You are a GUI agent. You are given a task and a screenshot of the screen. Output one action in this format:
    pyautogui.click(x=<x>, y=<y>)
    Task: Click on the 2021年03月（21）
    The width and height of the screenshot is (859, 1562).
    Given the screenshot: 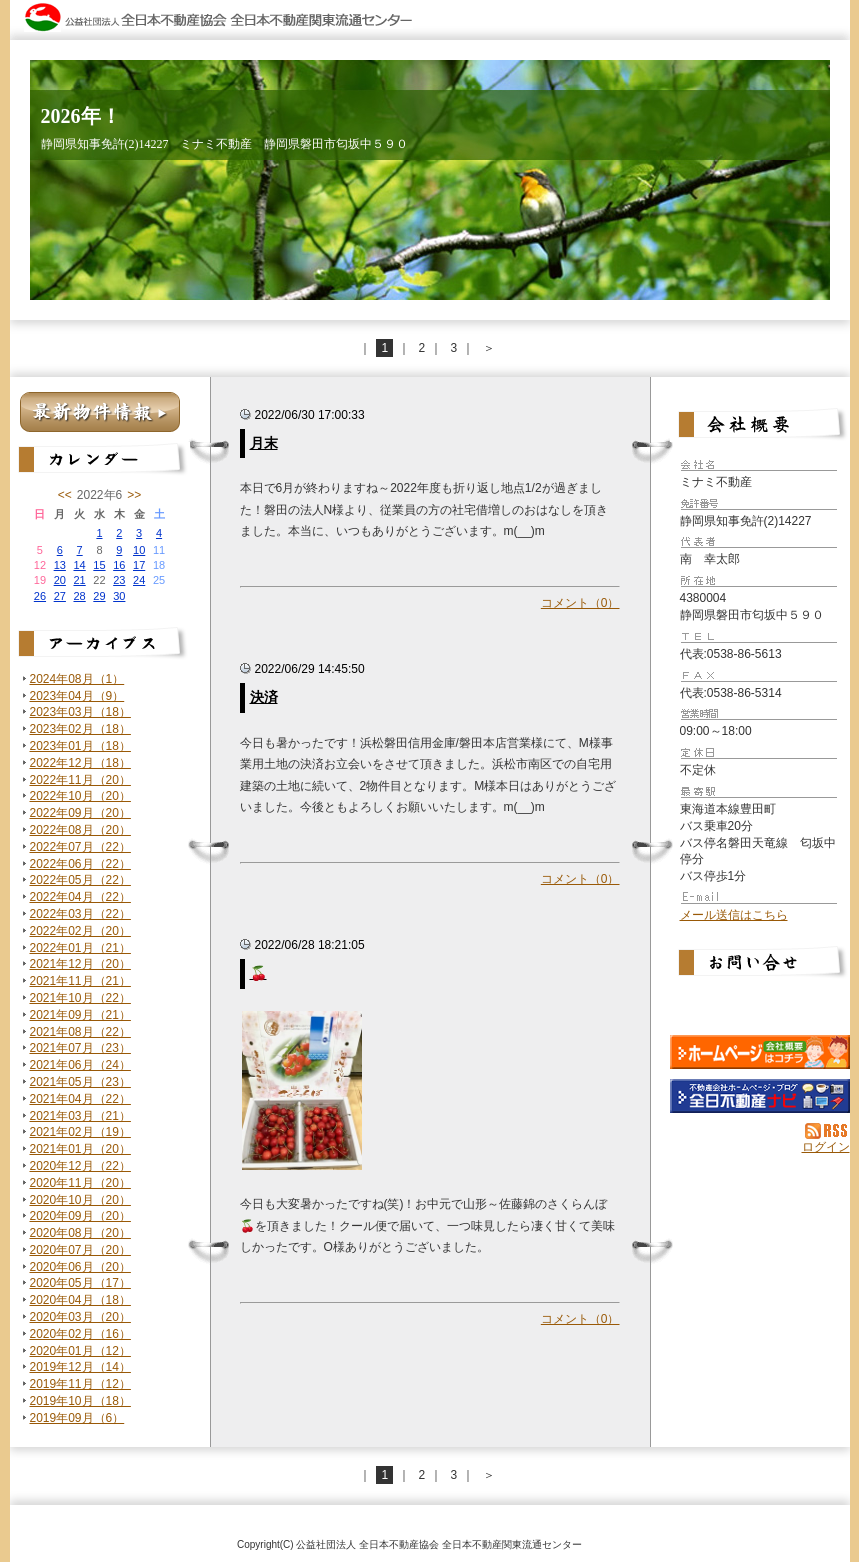 What is the action you would take?
    pyautogui.click(x=80, y=1116)
    